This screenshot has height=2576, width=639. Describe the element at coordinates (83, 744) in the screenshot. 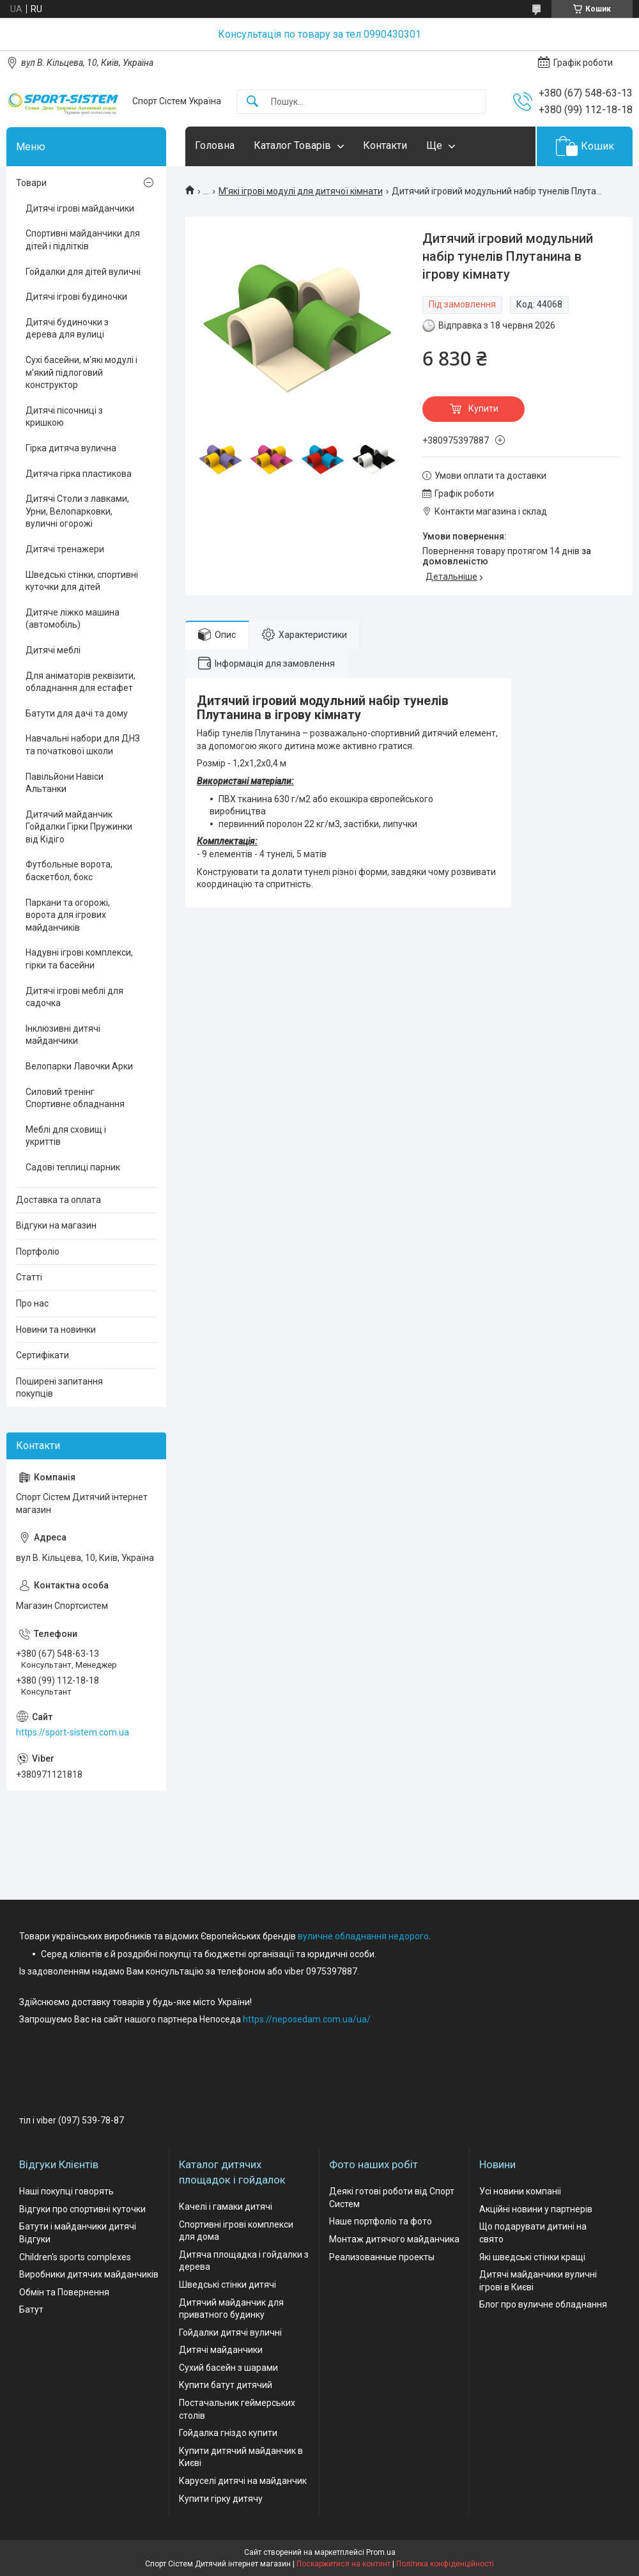

I see `Навчальні набори для ДНЗ та початкової школи` at that location.